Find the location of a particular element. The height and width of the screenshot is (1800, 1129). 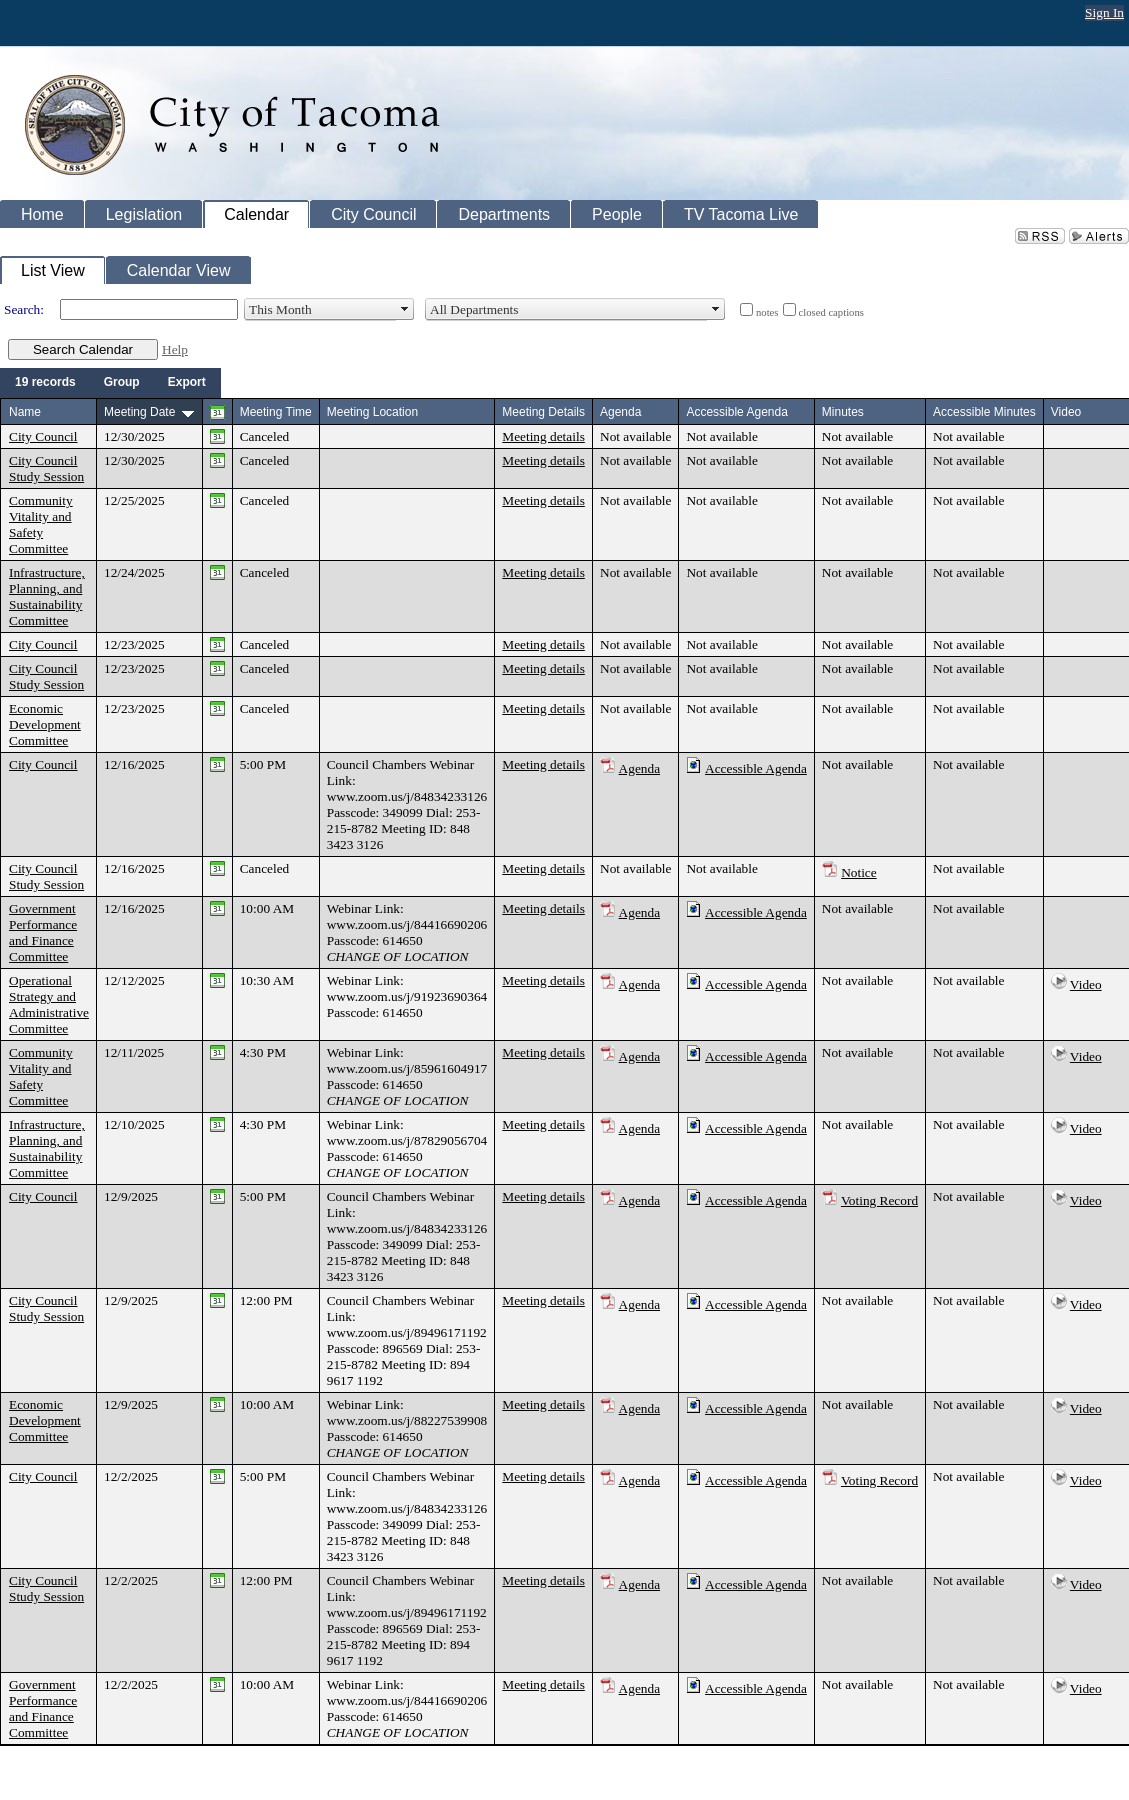

[menuitem] is located at coordinates (45, 383).